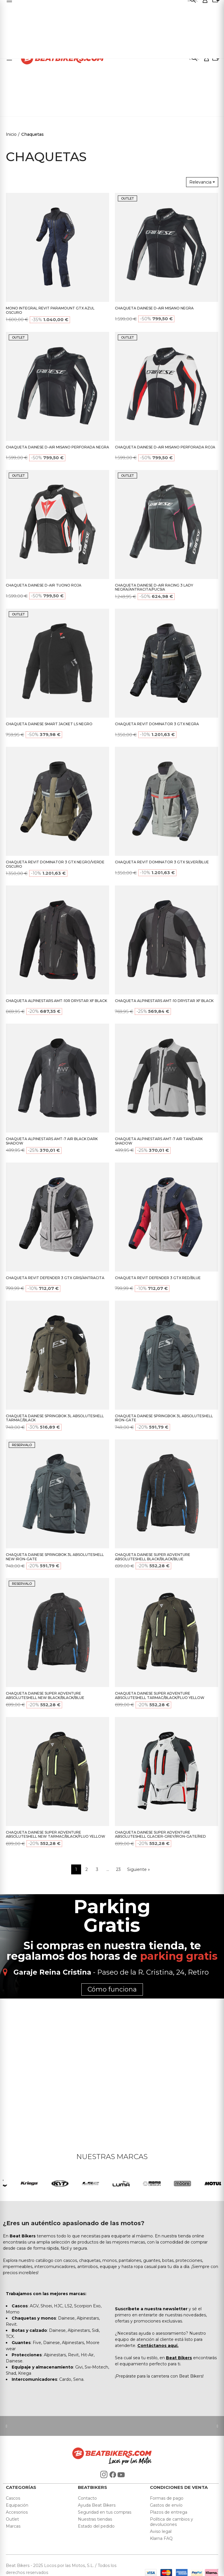 The height and width of the screenshot is (2576, 224). What do you see at coordinates (55, 1417) in the screenshot?
I see `CHAQUETA DAINESE SPRINGBOK 3L ABSOLUTESHELL TARMAC/BLACK` at bounding box center [55, 1417].